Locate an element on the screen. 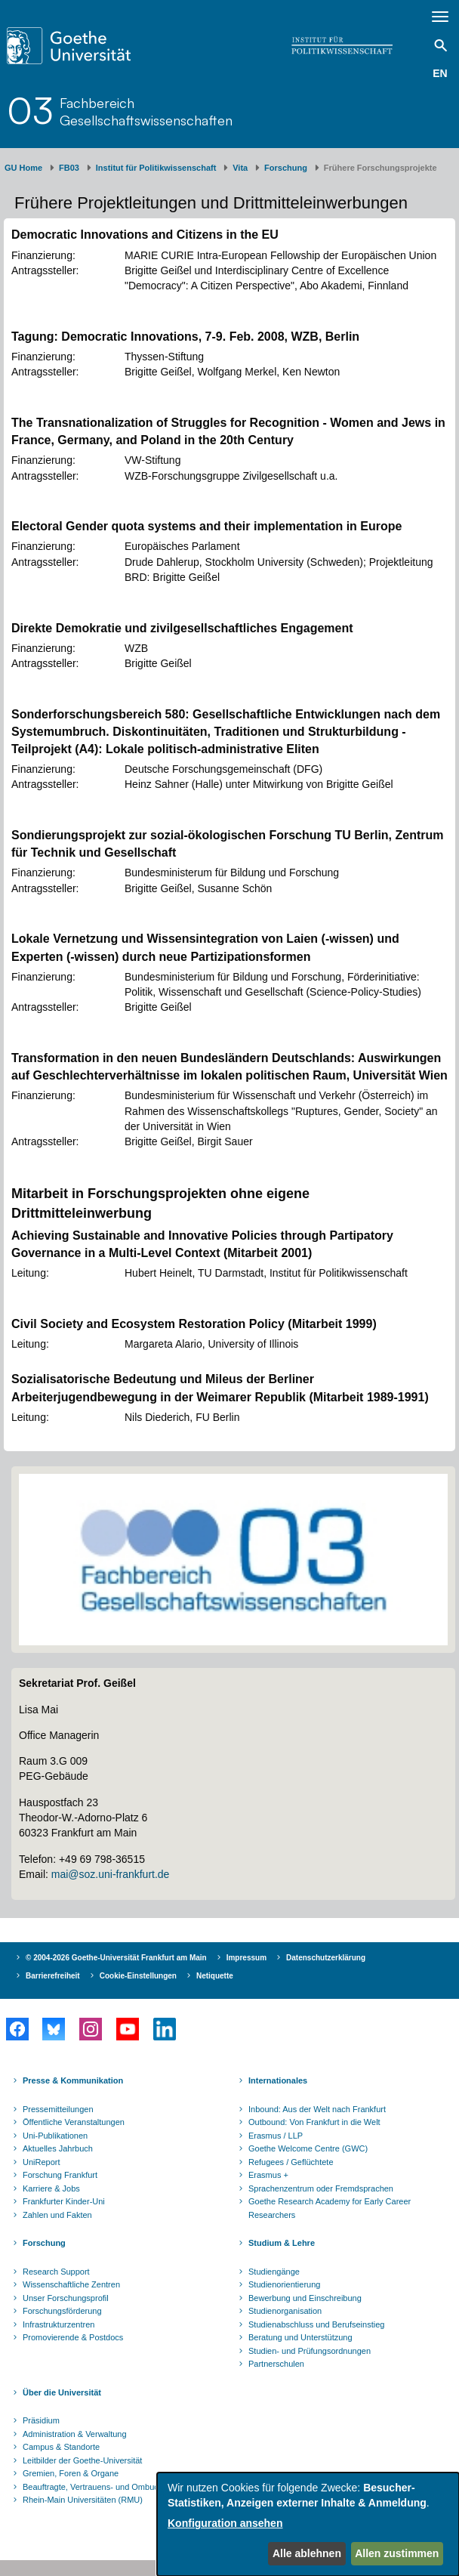 The height and width of the screenshot is (2576, 459). Barrierefreiheit is located at coordinates (53, 1976).